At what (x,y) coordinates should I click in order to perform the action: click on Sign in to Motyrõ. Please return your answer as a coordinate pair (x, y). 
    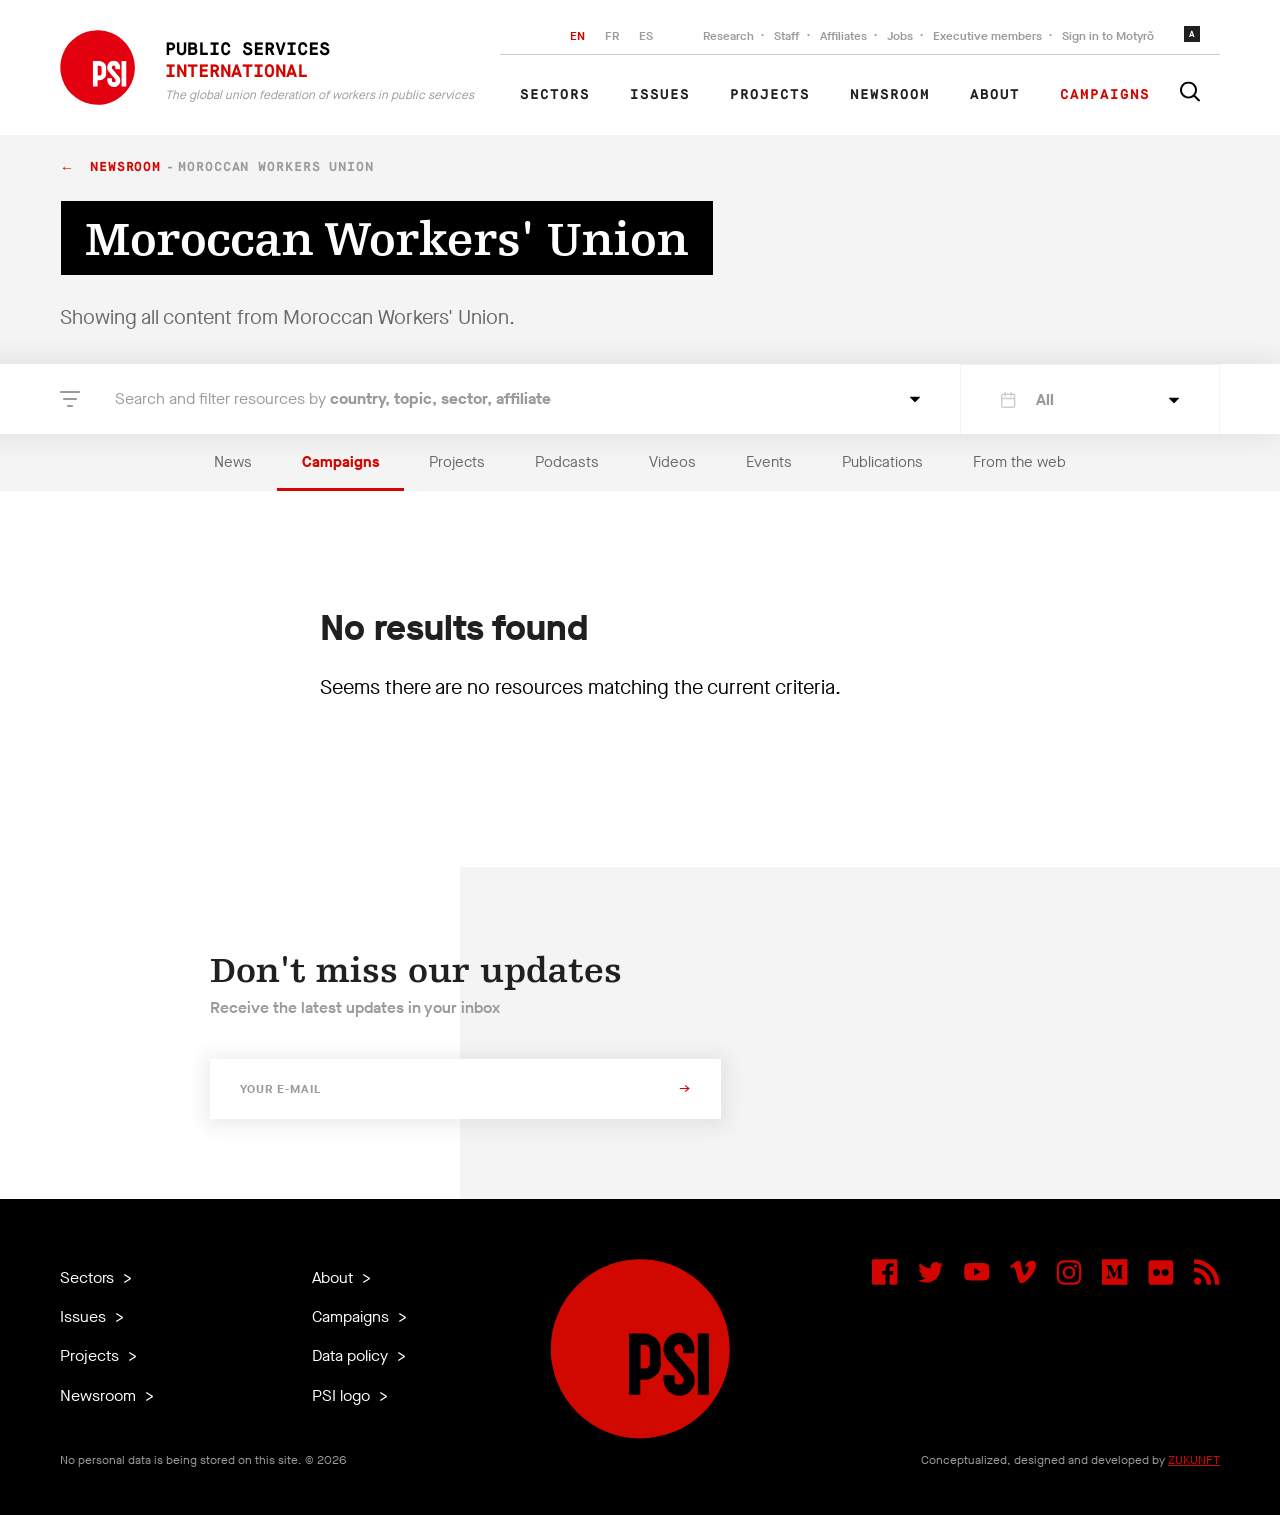
    Looking at the image, I should click on (1108, 36).